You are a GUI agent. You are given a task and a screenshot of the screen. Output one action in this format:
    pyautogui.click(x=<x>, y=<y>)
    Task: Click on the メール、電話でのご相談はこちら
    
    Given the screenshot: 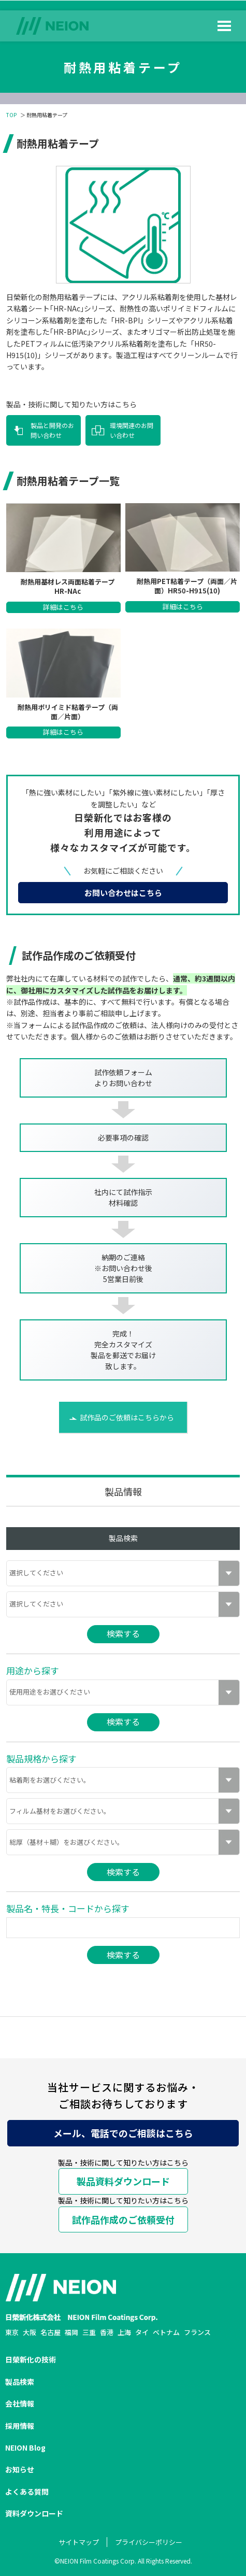 What is the action you would take?
    pyautogui.click(x=123, y=2133)
    